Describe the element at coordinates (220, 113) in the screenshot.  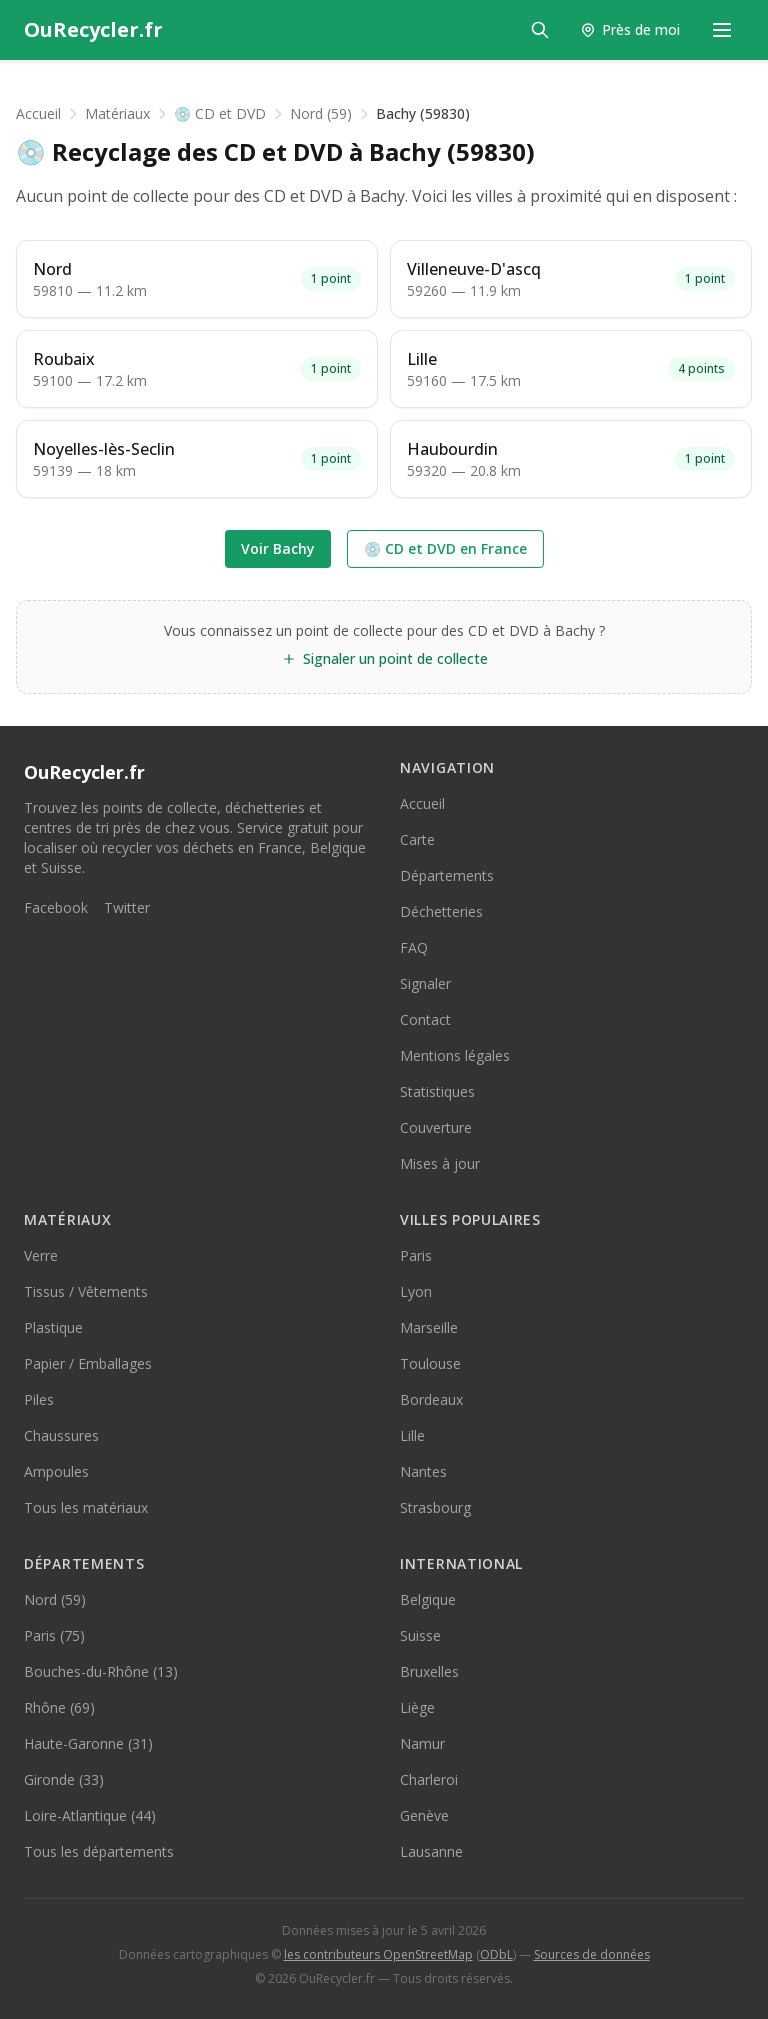
I see `💿 CD et DVD` at that location.